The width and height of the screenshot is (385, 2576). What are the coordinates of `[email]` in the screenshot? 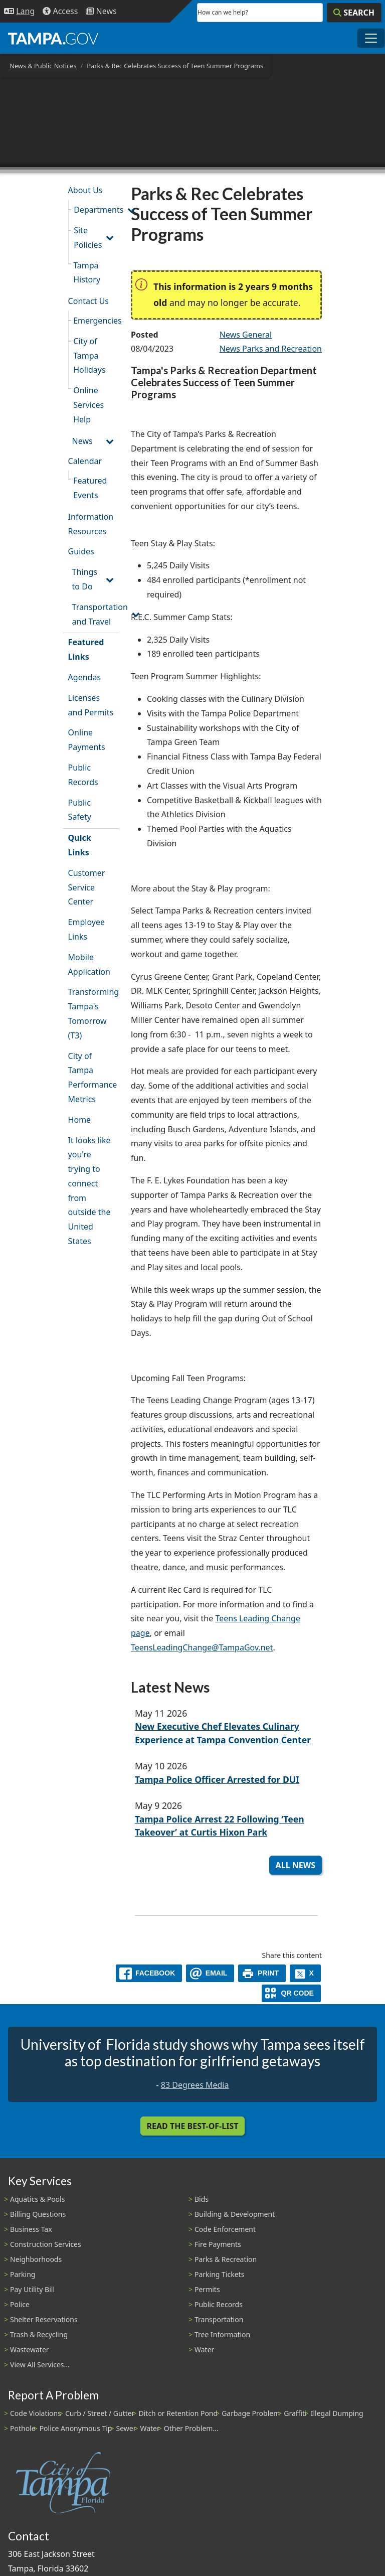 It's located at (210, 1973).